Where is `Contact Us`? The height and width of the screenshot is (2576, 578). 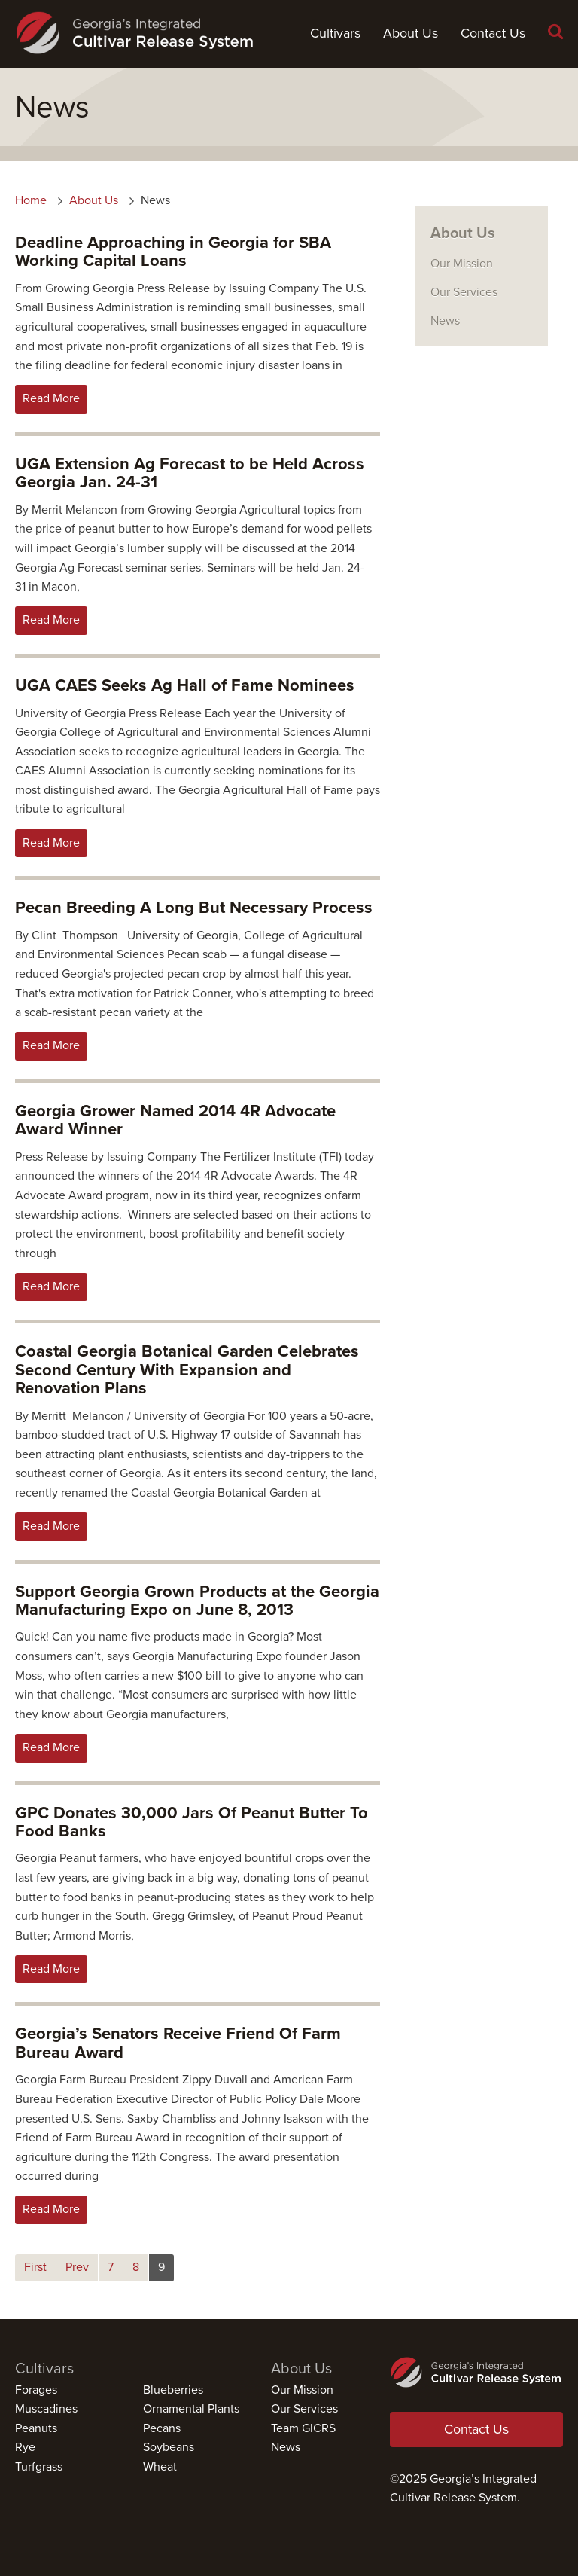
Contact Us is located at coordinates (493, 33).